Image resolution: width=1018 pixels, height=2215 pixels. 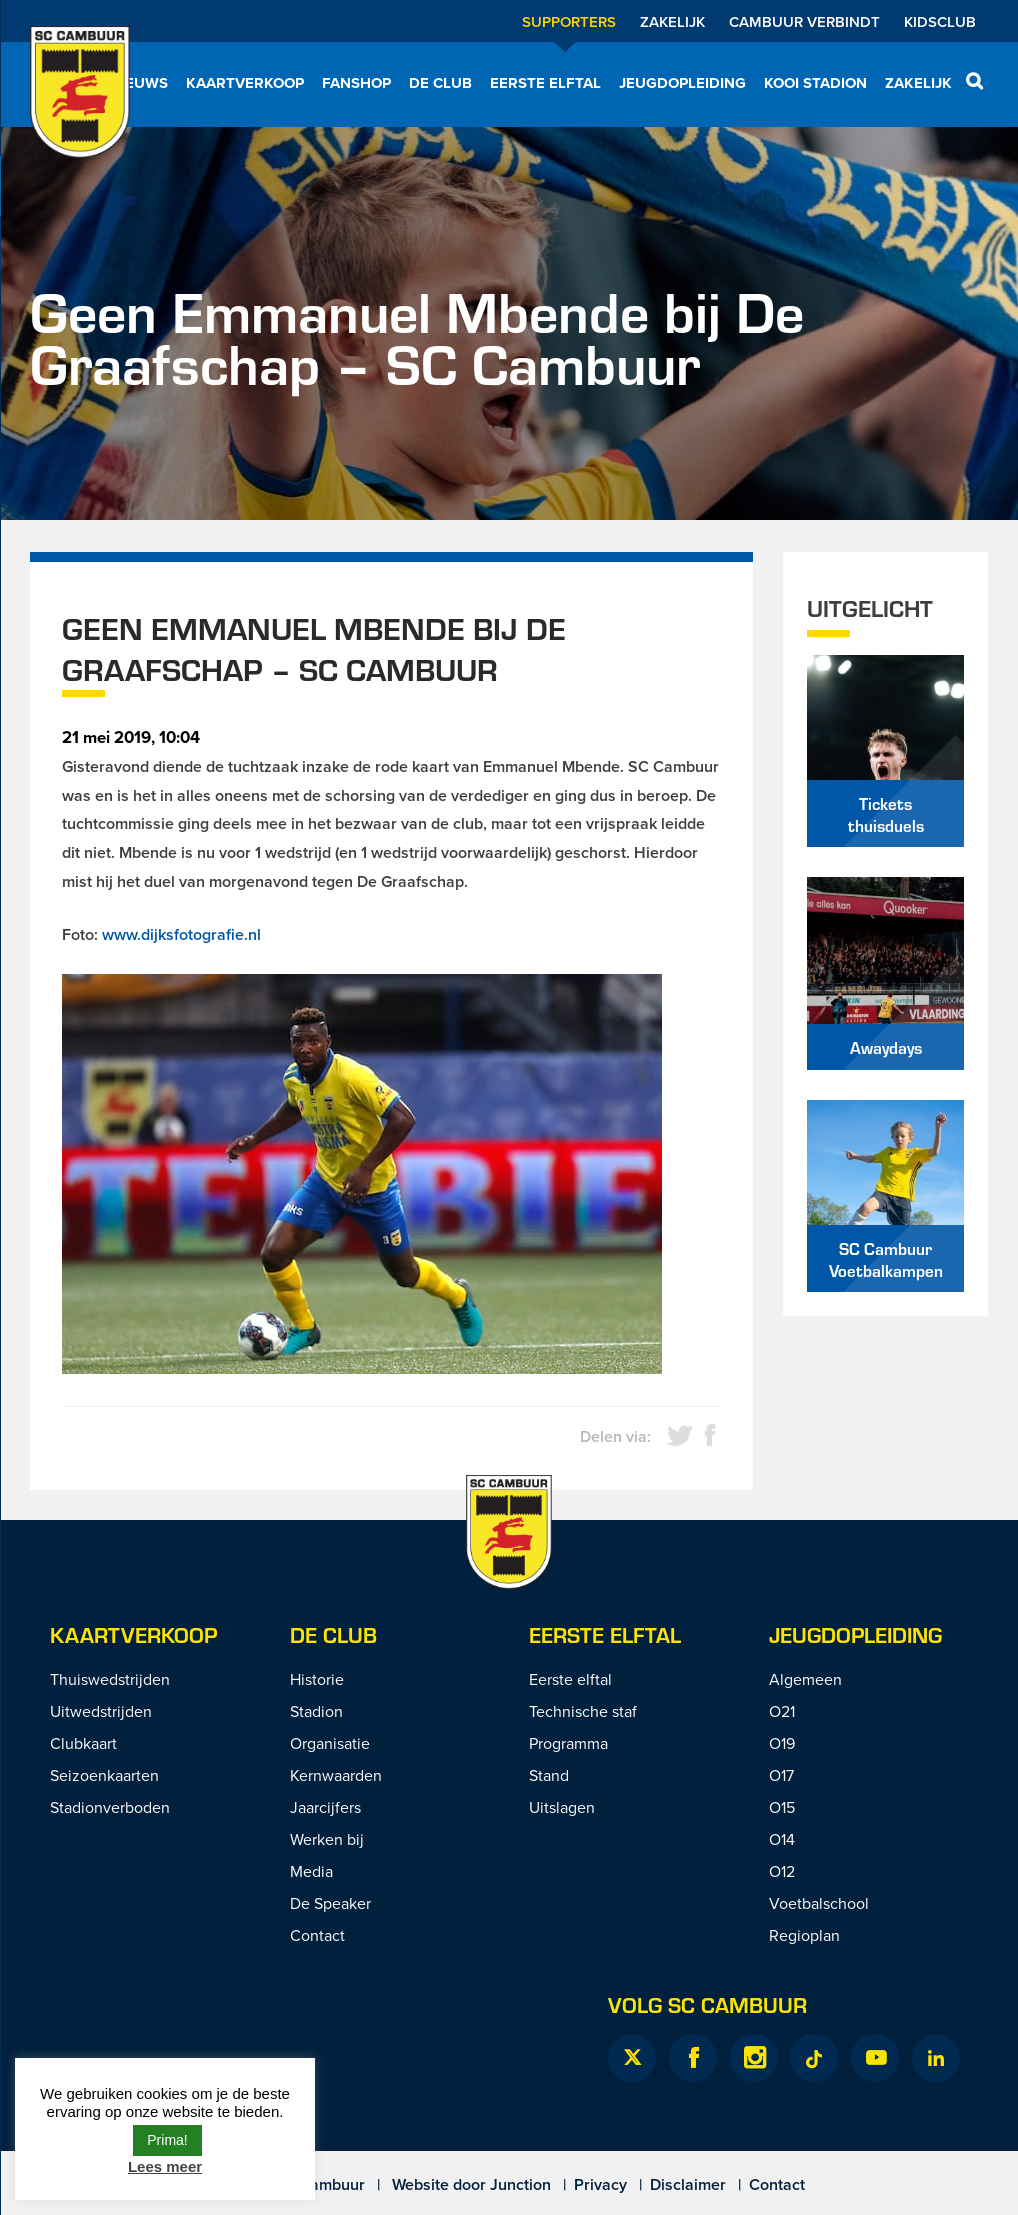 What do you see at coordinates (317, 1935) in the screenshot?
I see `Contact` at bounding box center [317, 1935].